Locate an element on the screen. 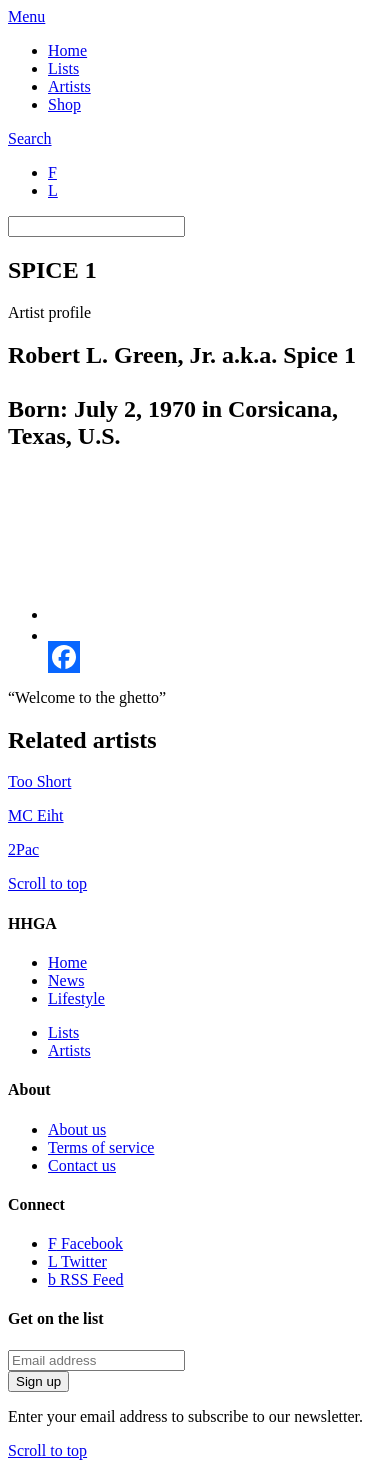  Contact us is located at coordinates (82, 1165).